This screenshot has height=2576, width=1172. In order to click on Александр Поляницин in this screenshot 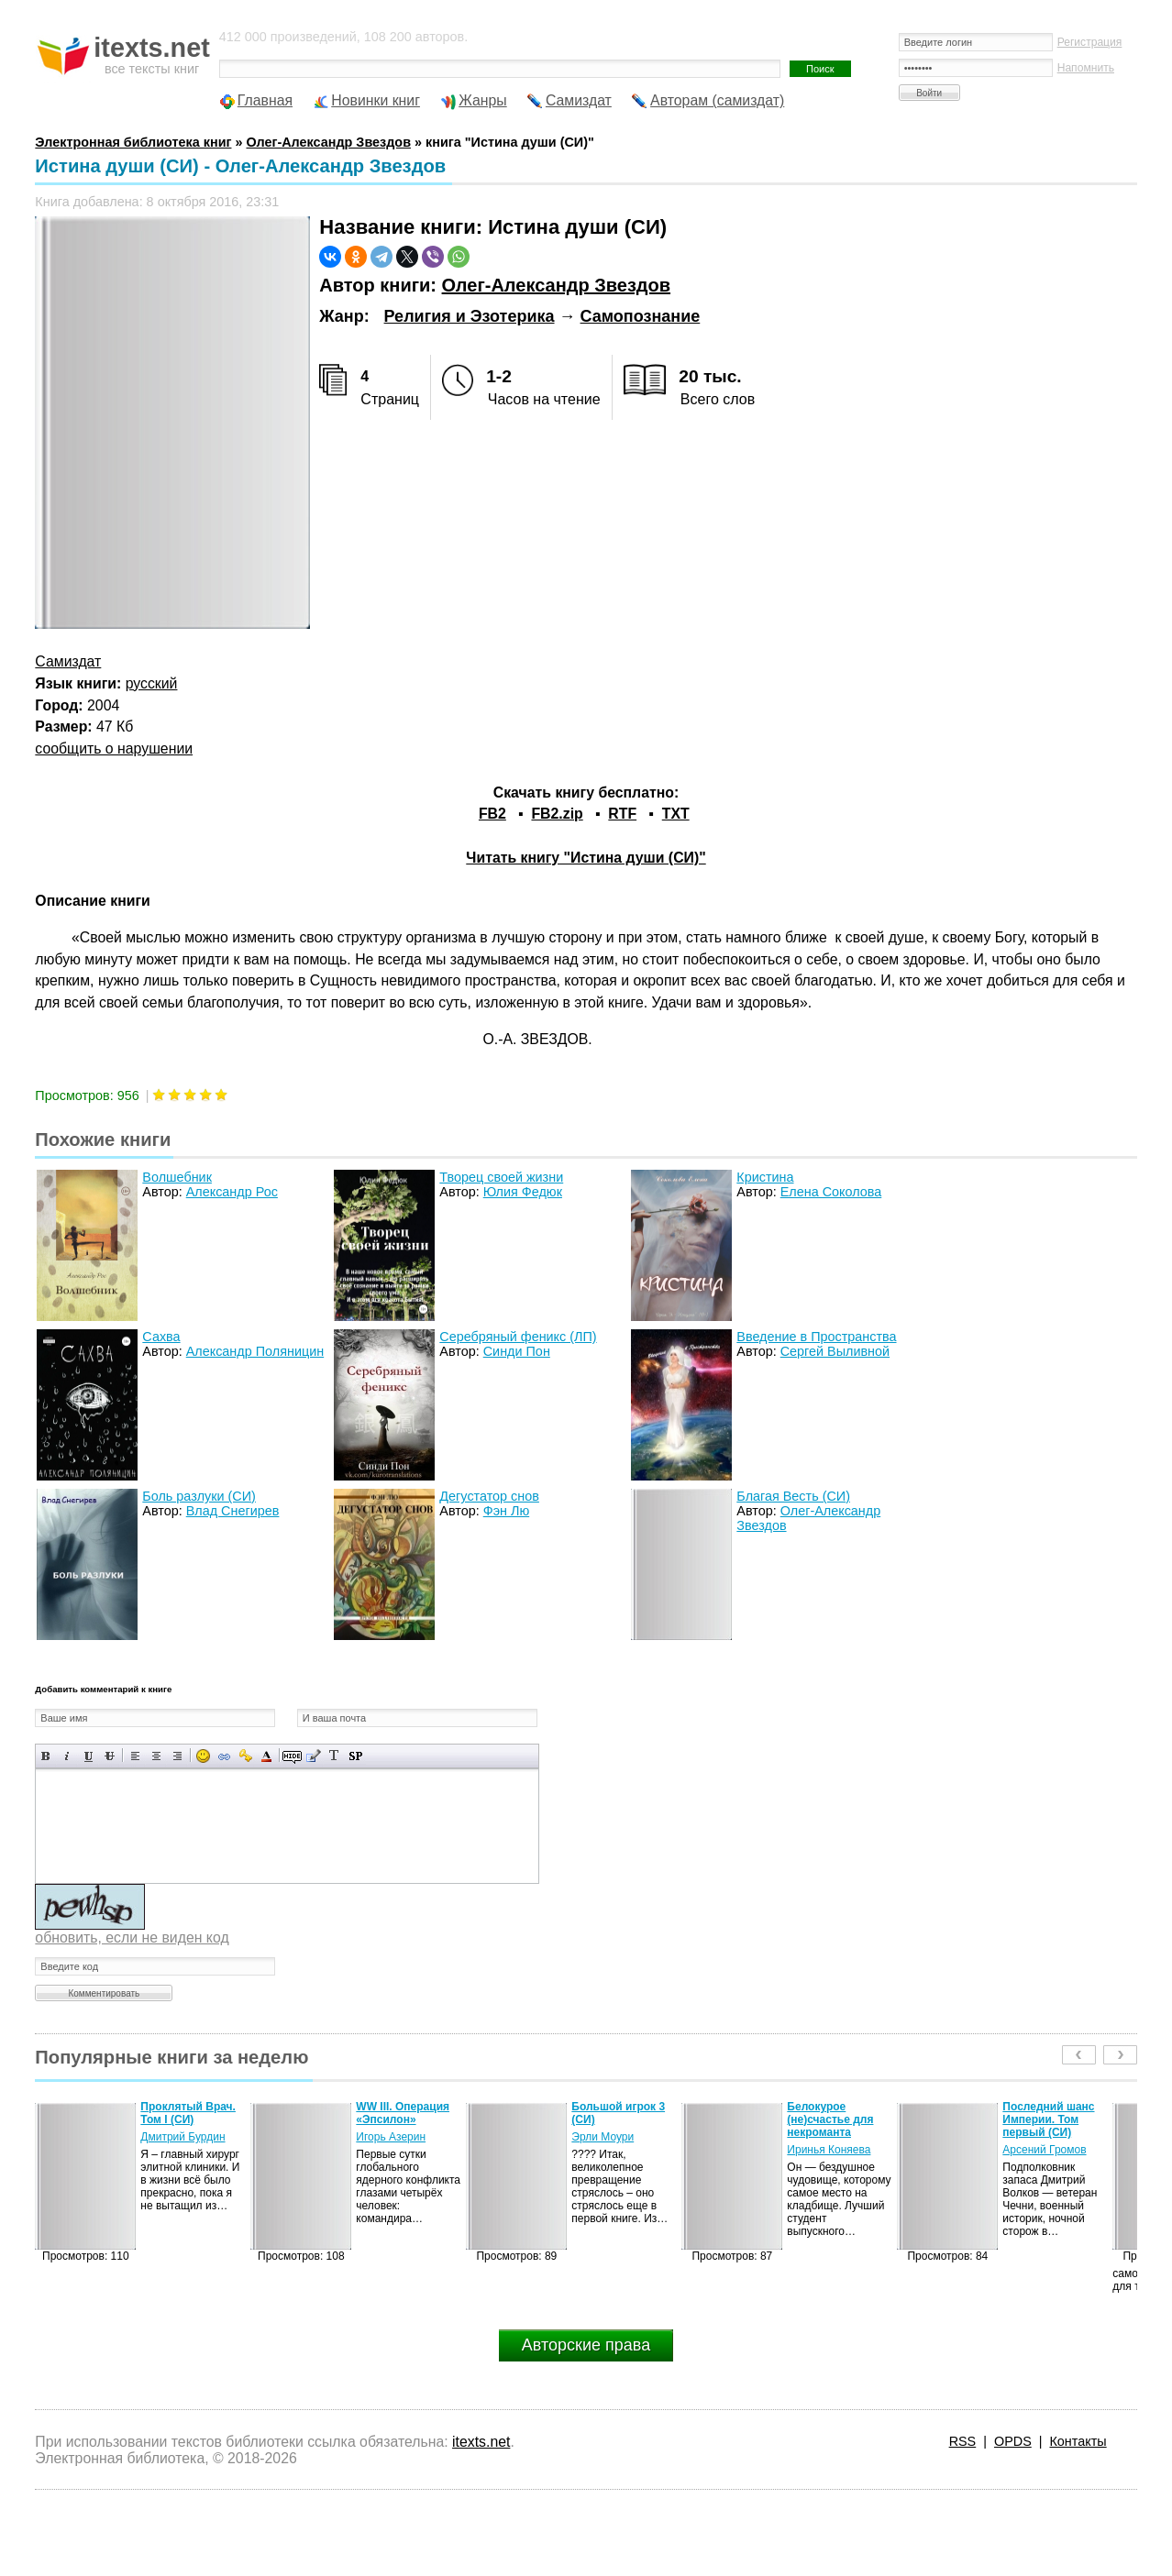, I will do `click(255, 1351)`.